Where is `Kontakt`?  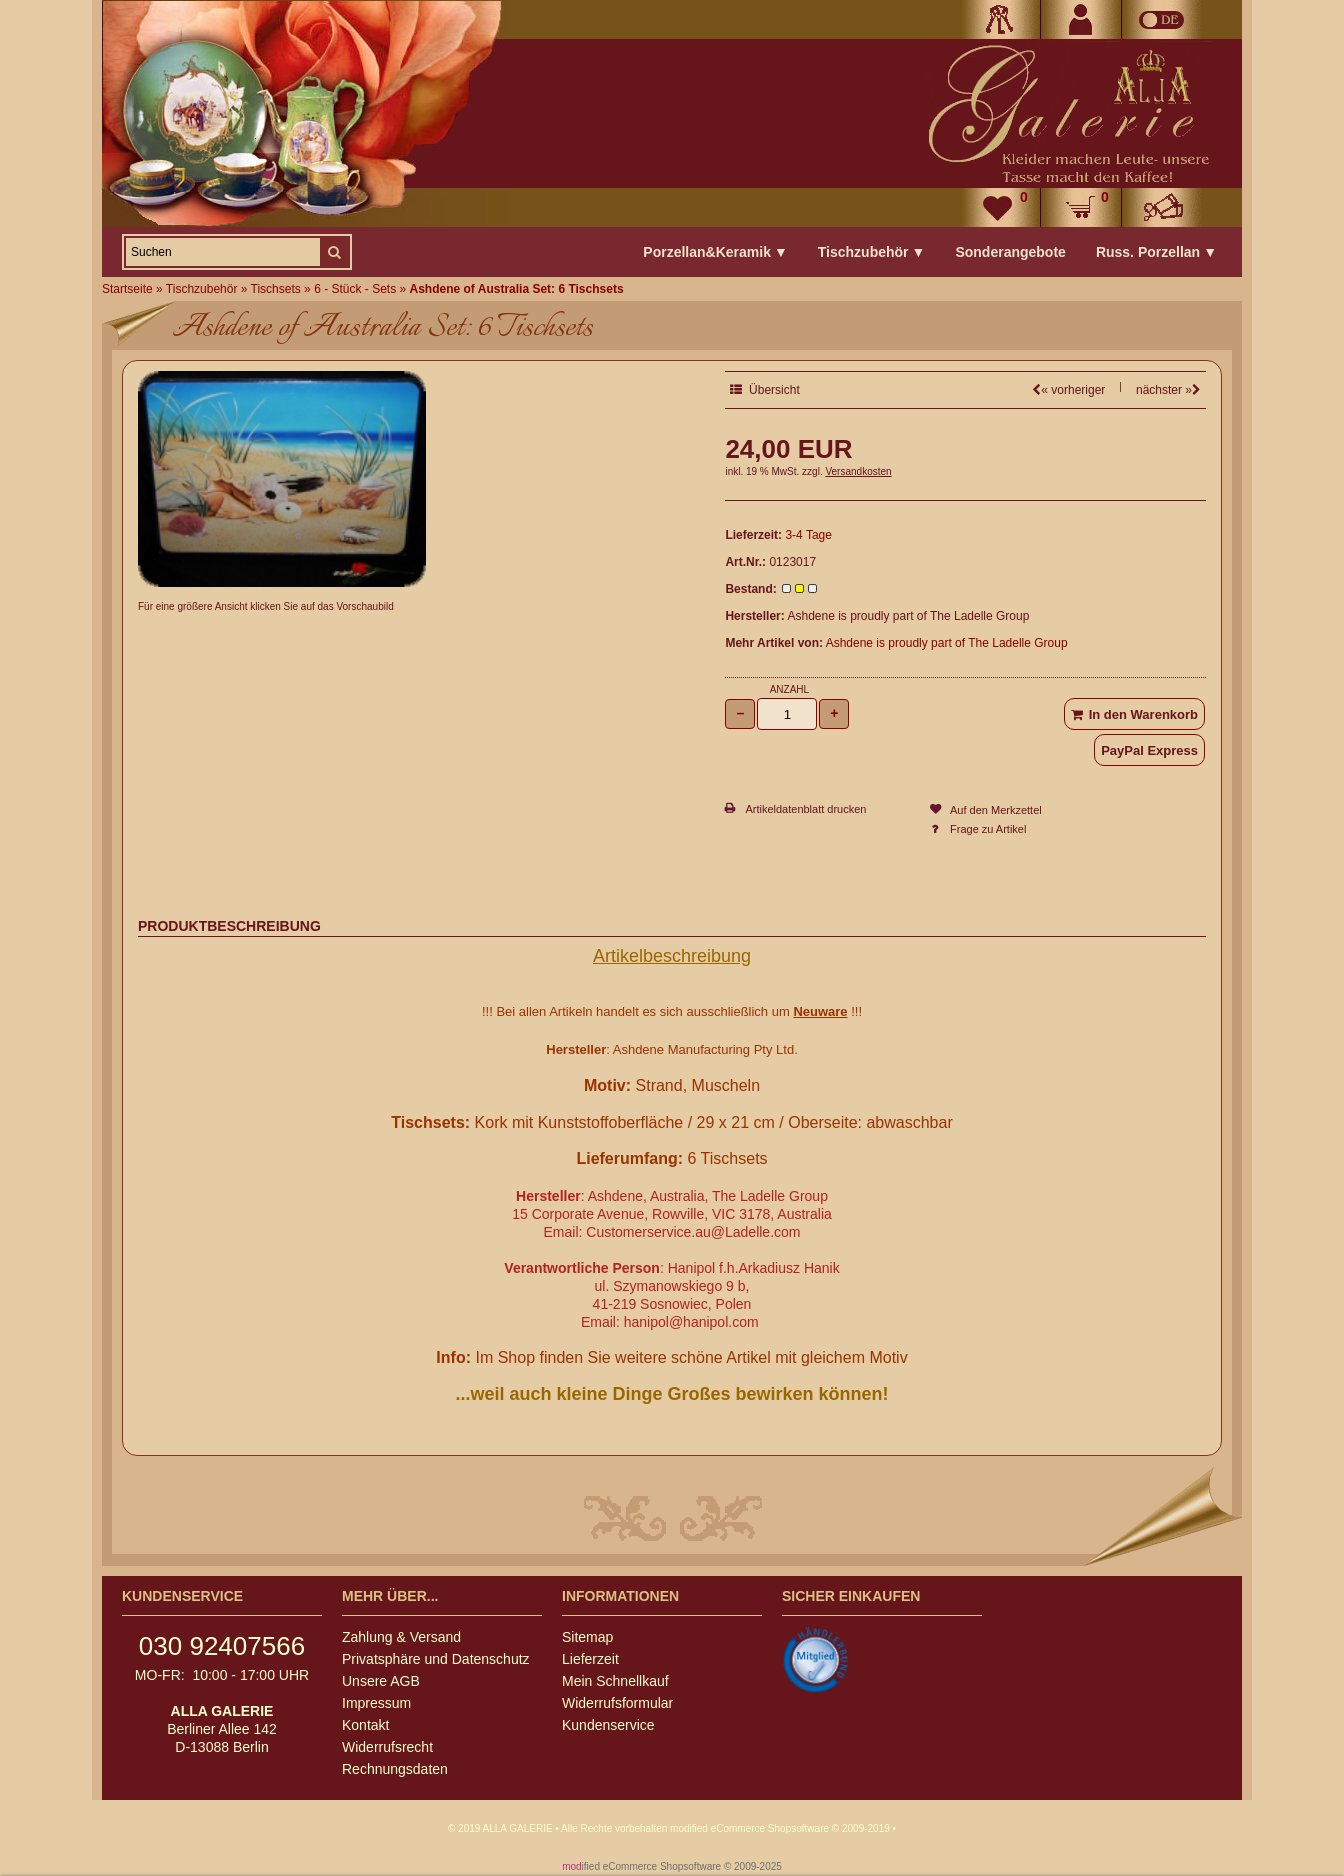
Kontakt is located at coordinates (365, 1725).